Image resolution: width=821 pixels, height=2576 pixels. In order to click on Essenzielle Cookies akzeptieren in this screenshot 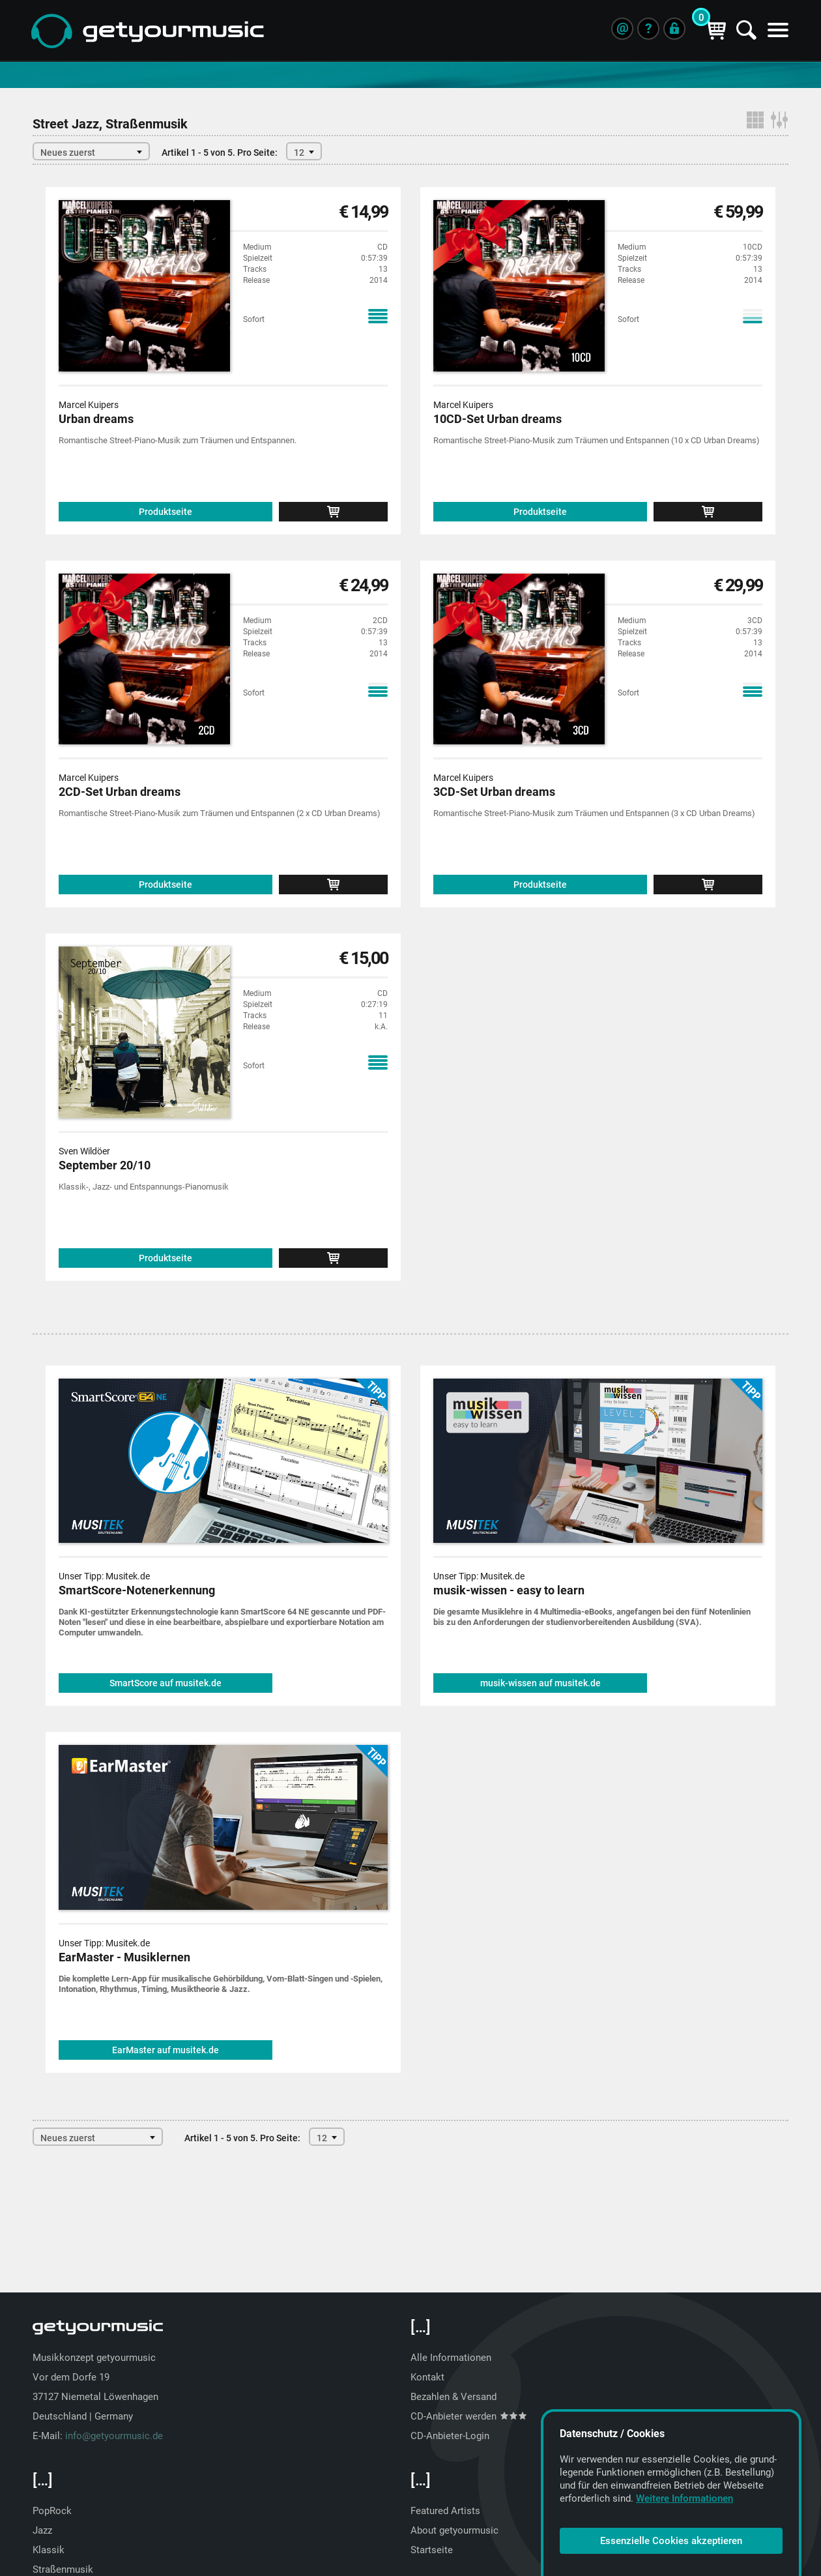, I will do `click(671, 2541)`.